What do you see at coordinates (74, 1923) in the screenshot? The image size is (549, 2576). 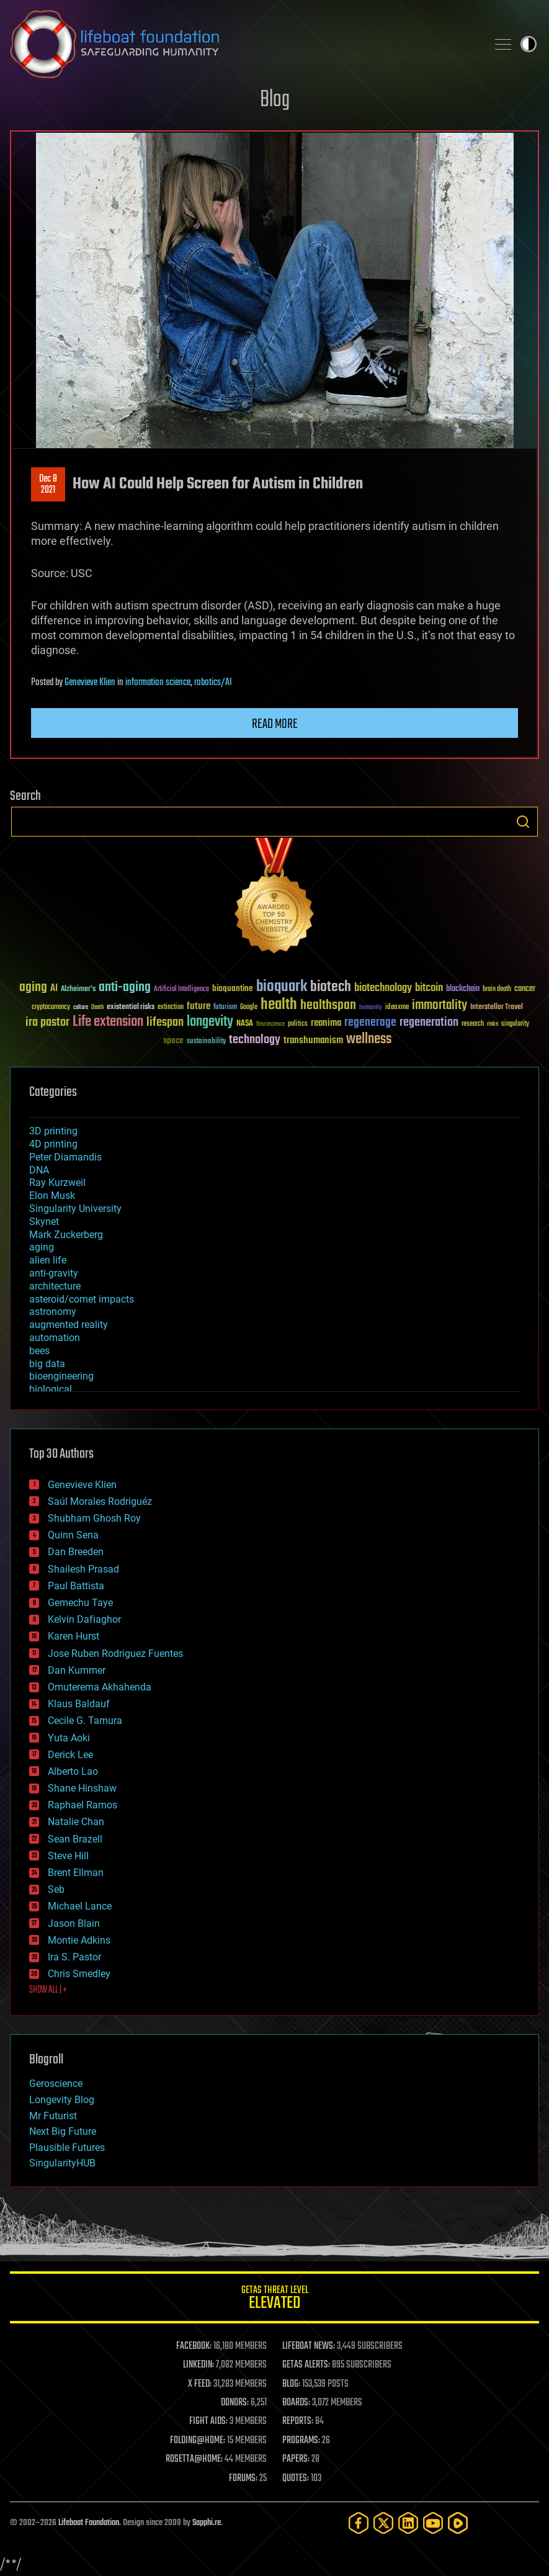 I see `Jason Blain` at bounding box center [74, 1923].